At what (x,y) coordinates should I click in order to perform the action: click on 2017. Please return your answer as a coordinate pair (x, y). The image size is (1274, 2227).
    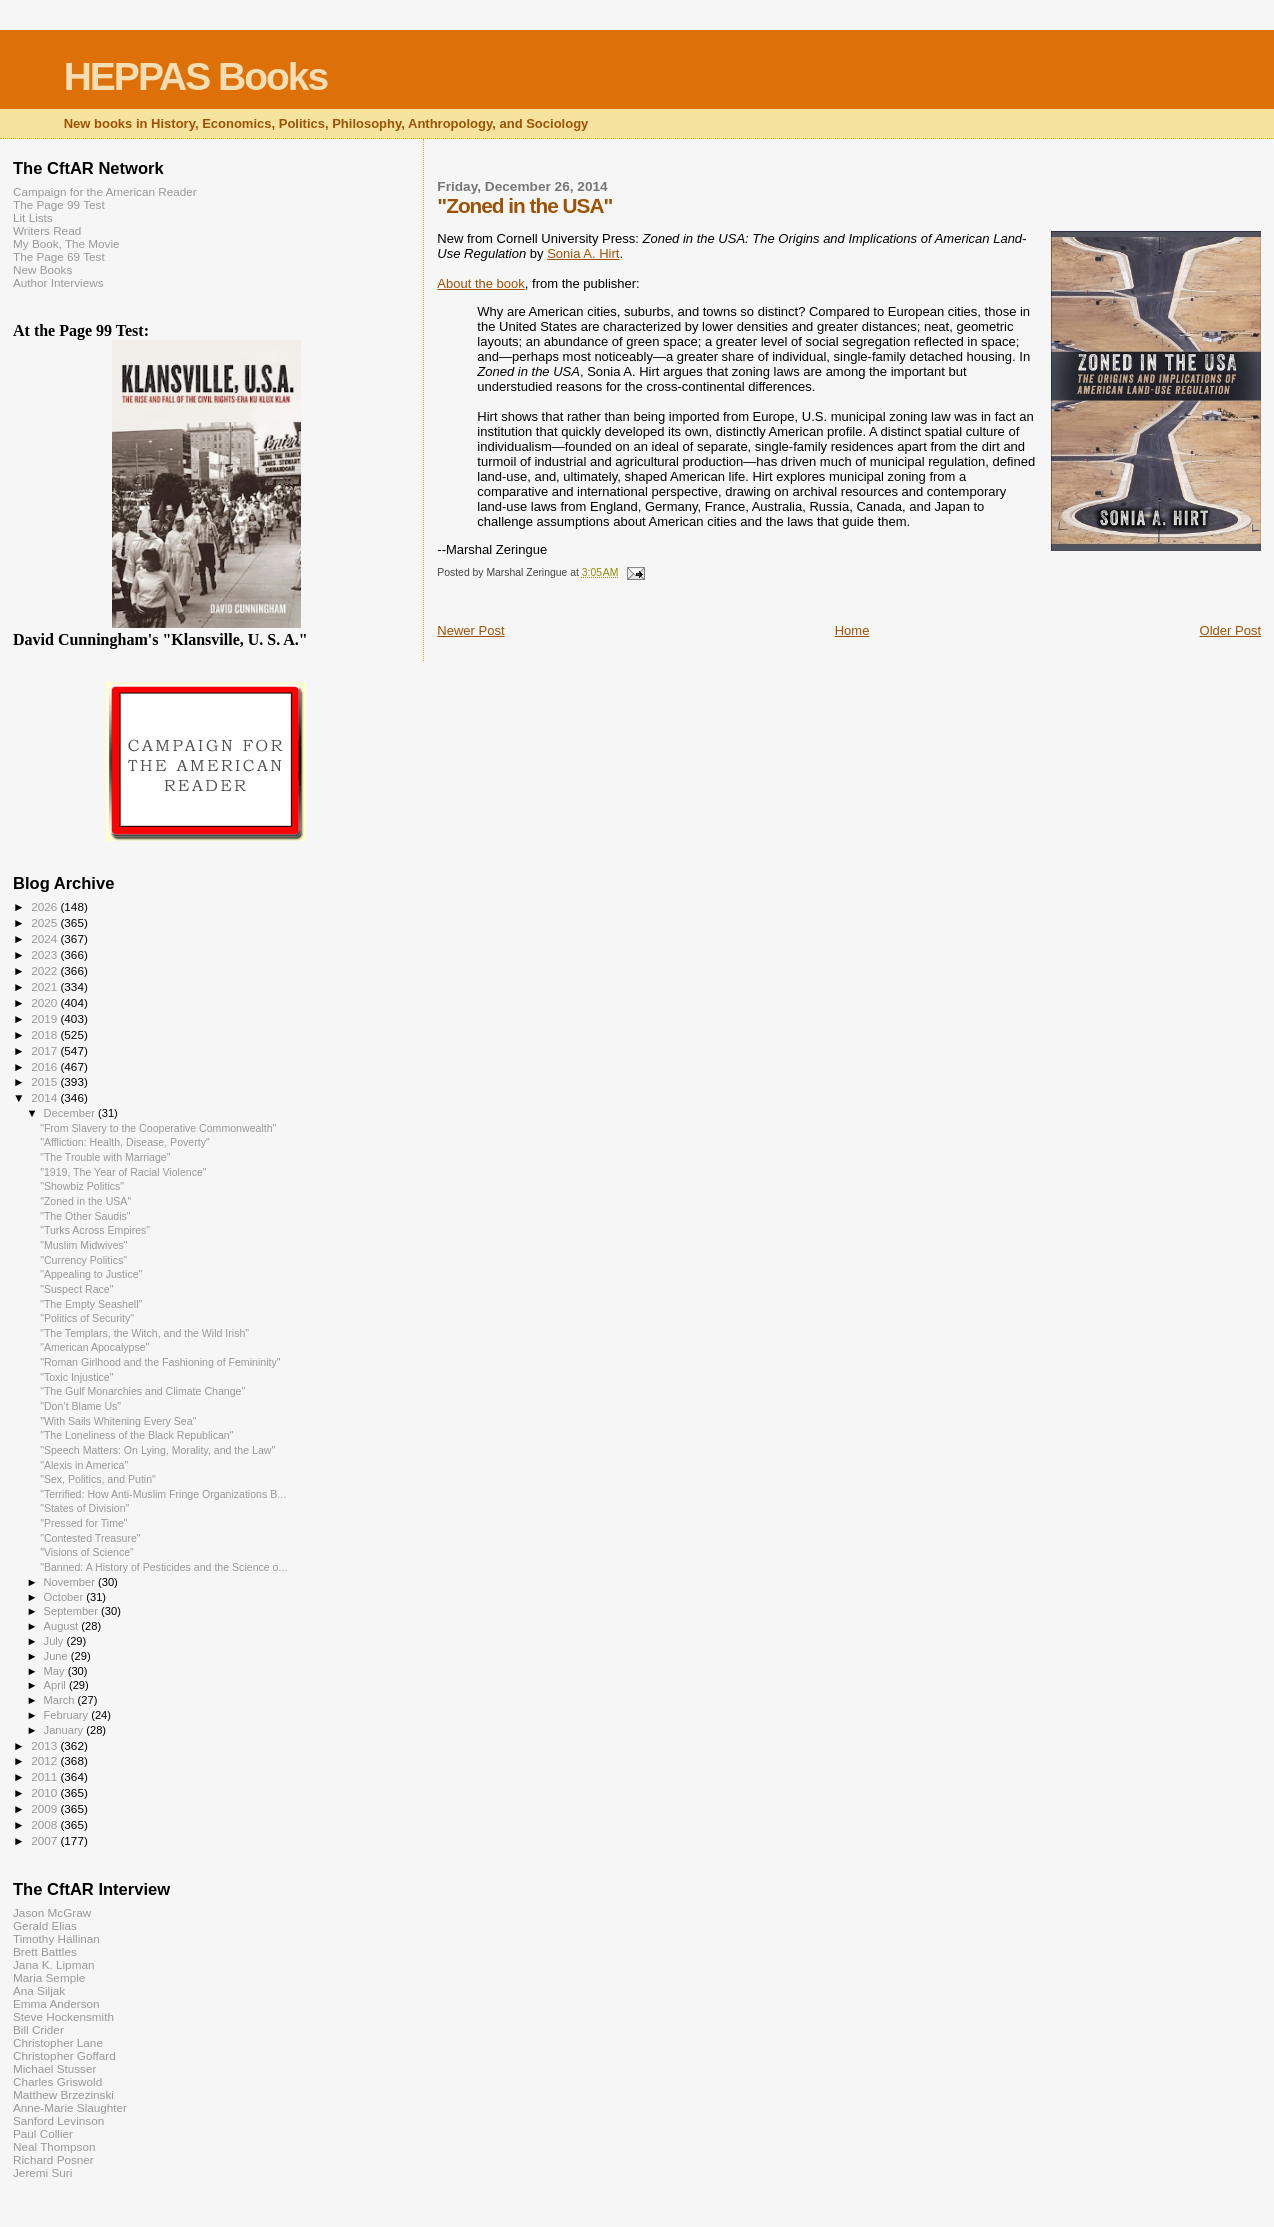
    Looking at the image, I should click on (45, 1050).